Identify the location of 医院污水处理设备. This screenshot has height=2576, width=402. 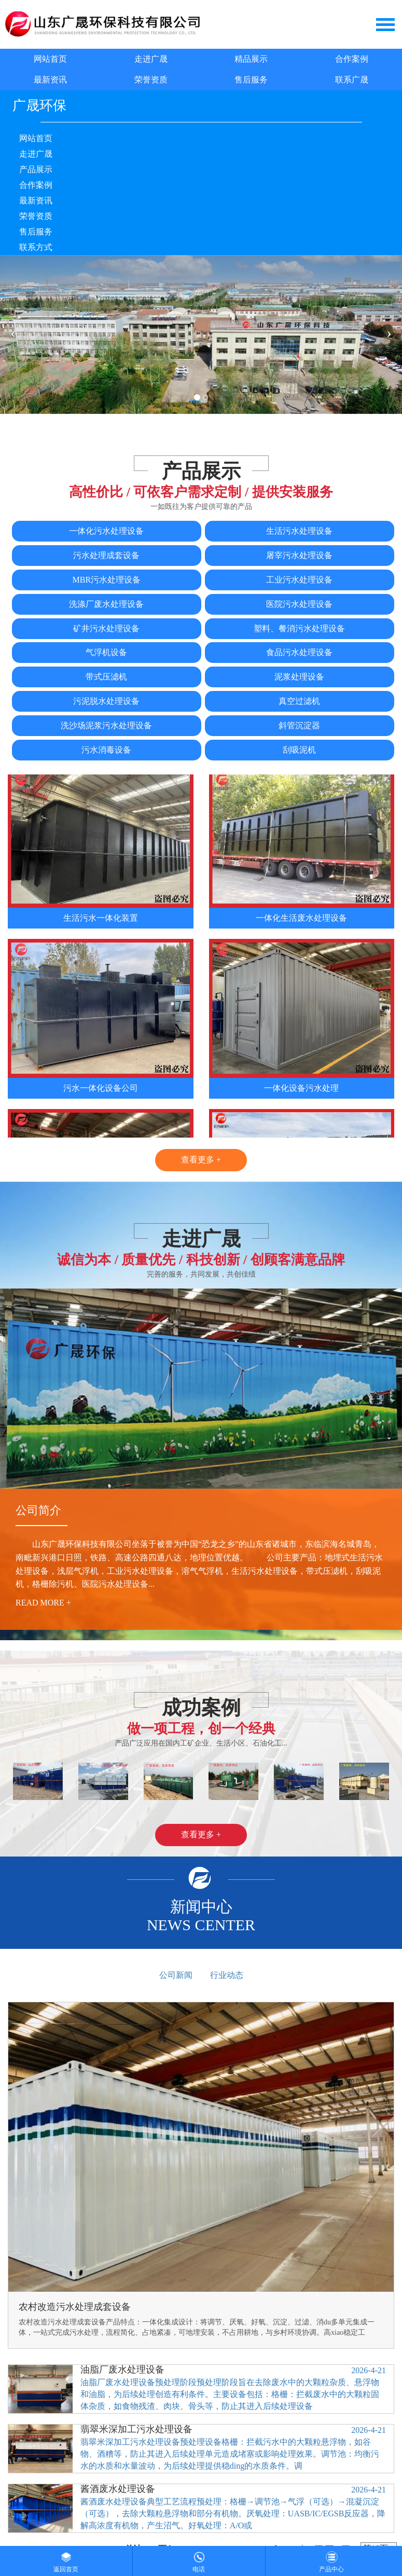
(299, 604).